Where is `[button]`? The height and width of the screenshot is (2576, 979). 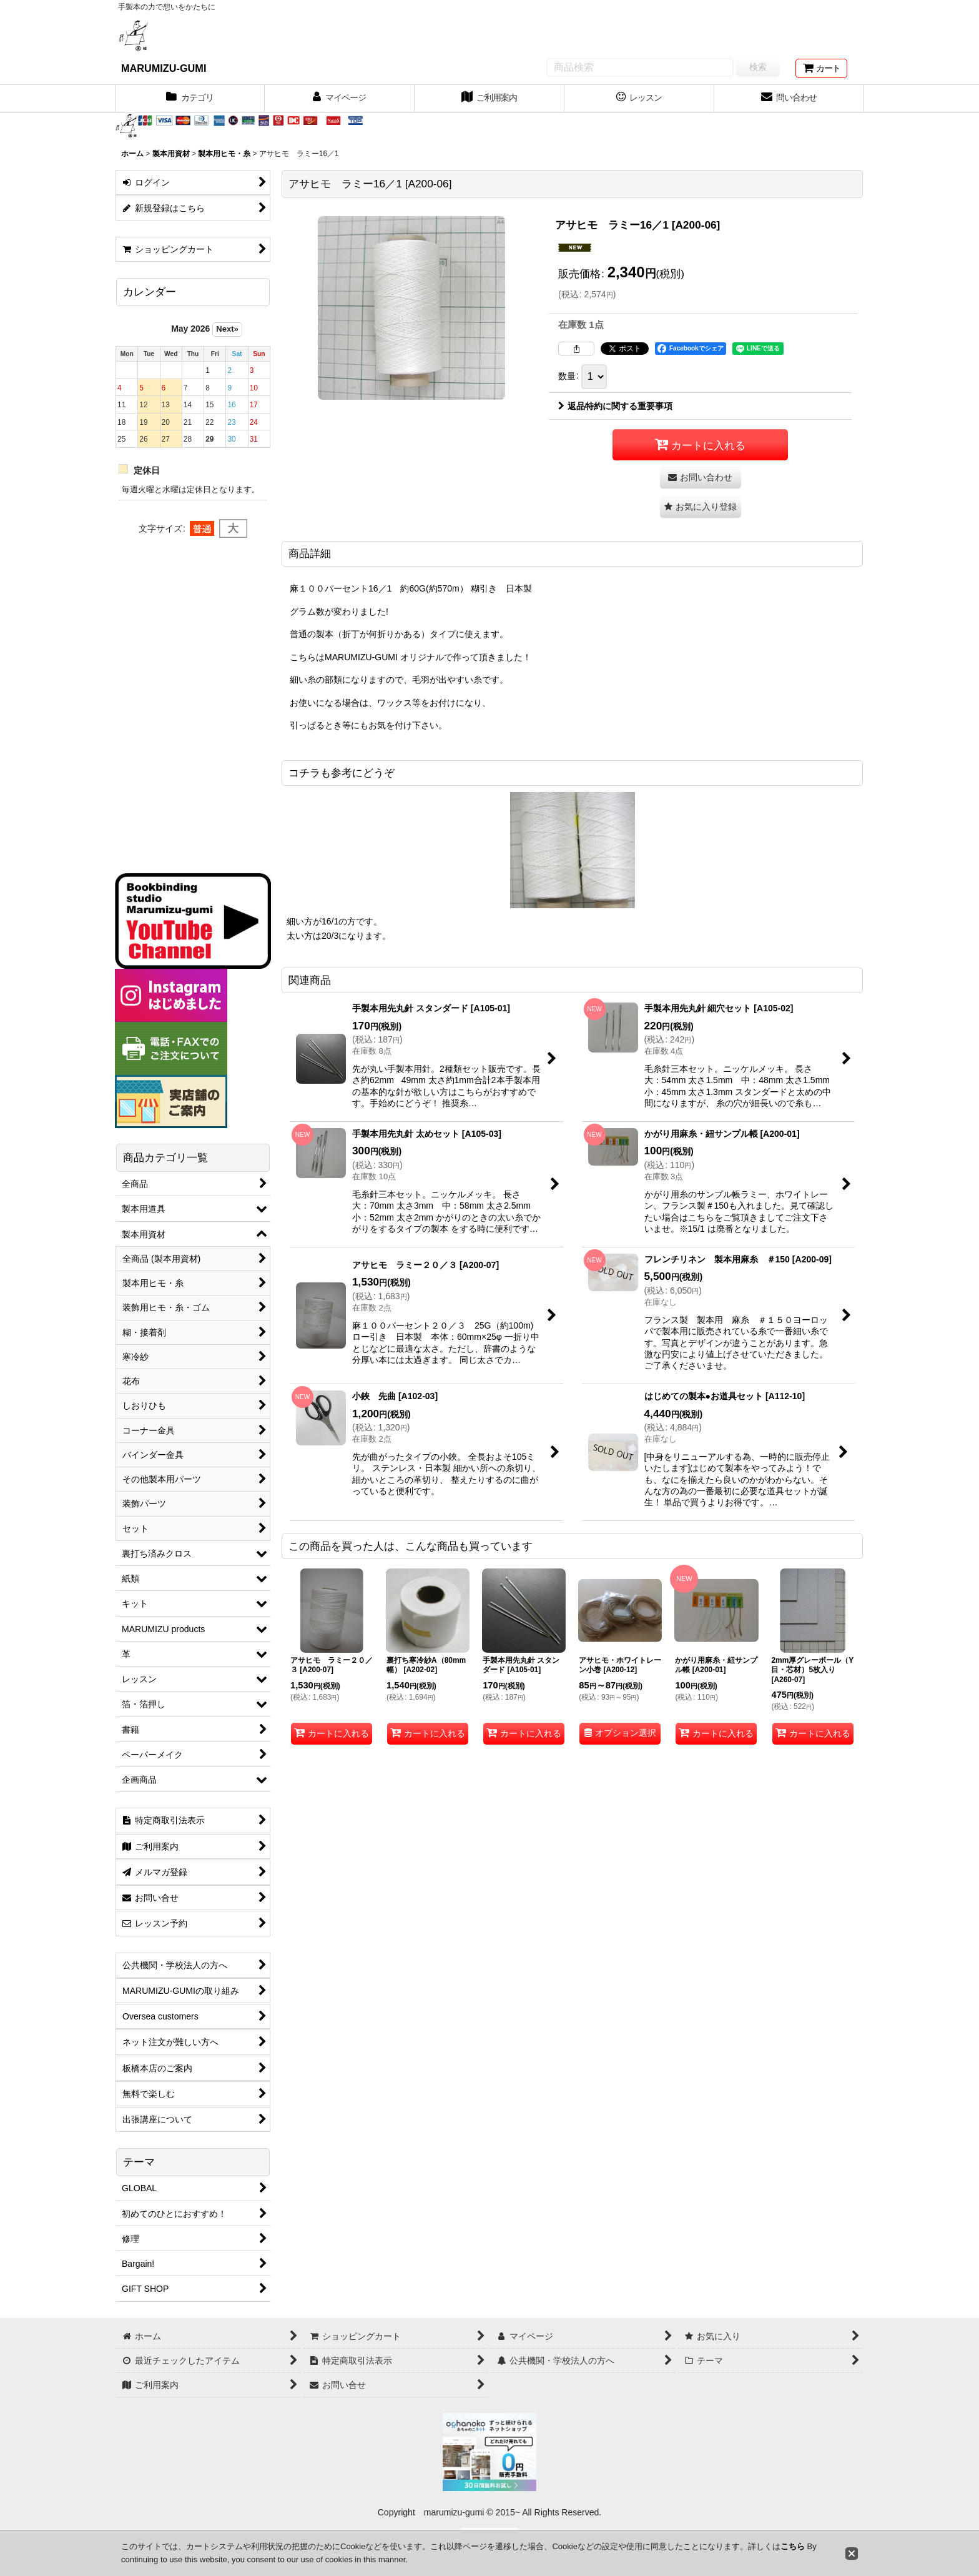
[button] is located at coordinates (700, 507).